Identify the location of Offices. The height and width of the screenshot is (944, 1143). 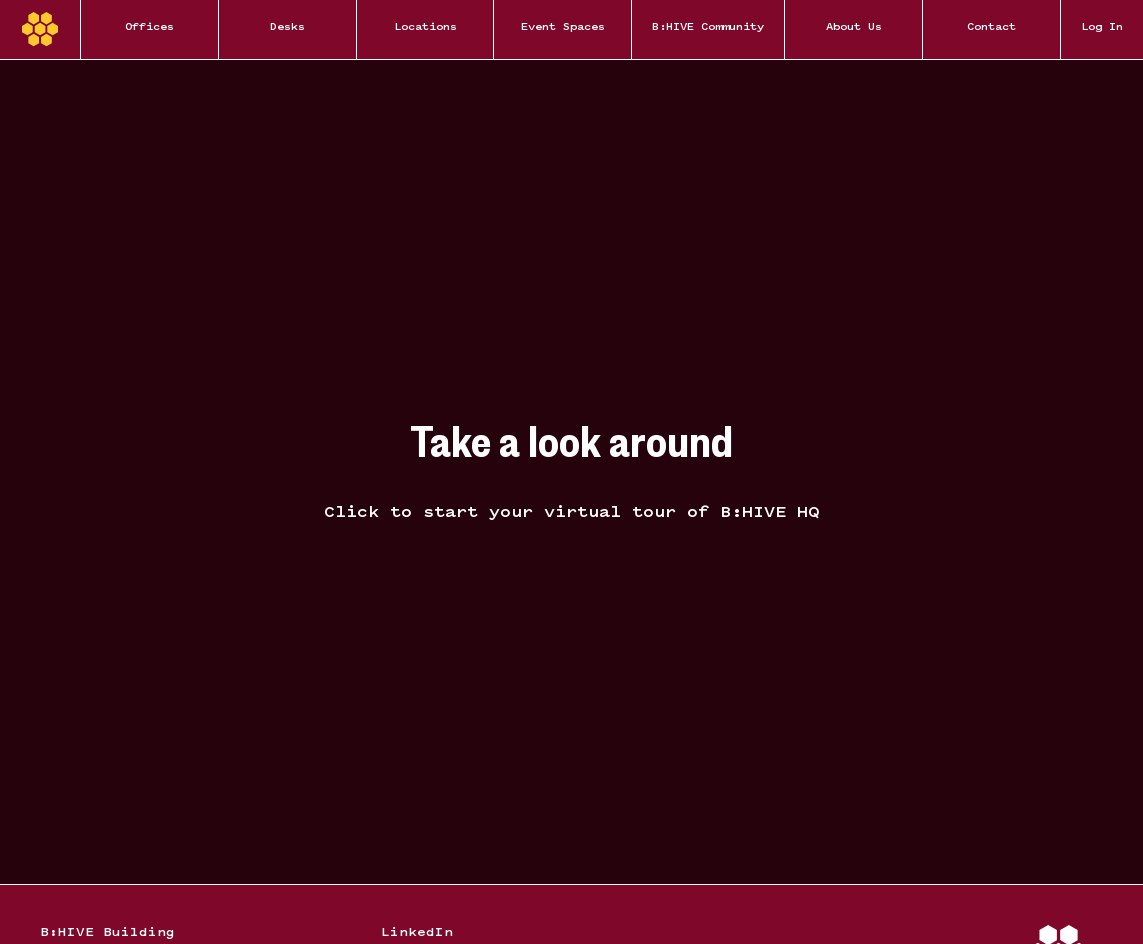
(149, 27).